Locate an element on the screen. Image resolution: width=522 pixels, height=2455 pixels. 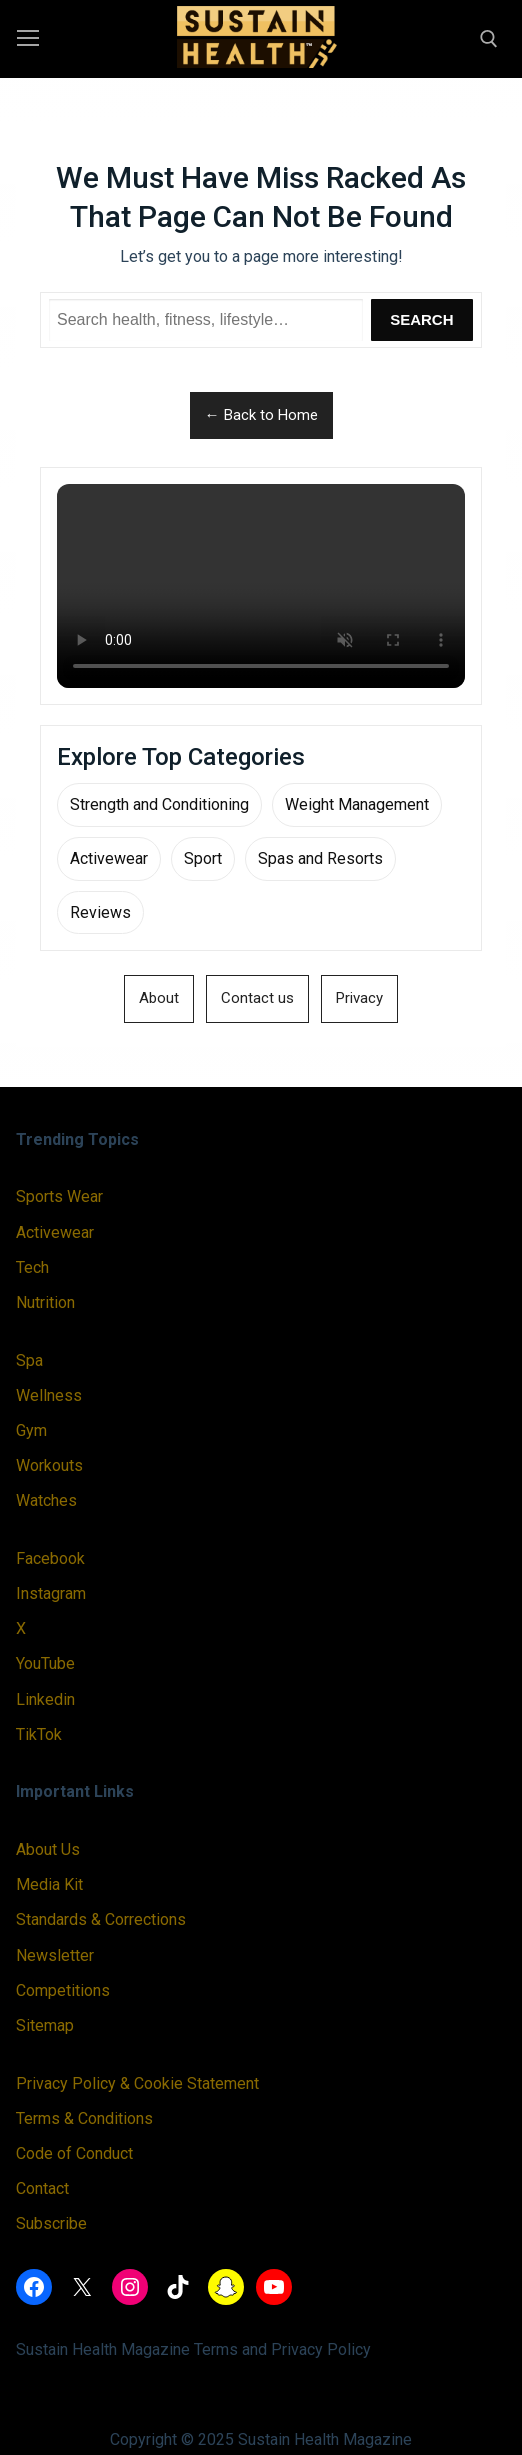
Gym is located at coordinates (31, 1430).